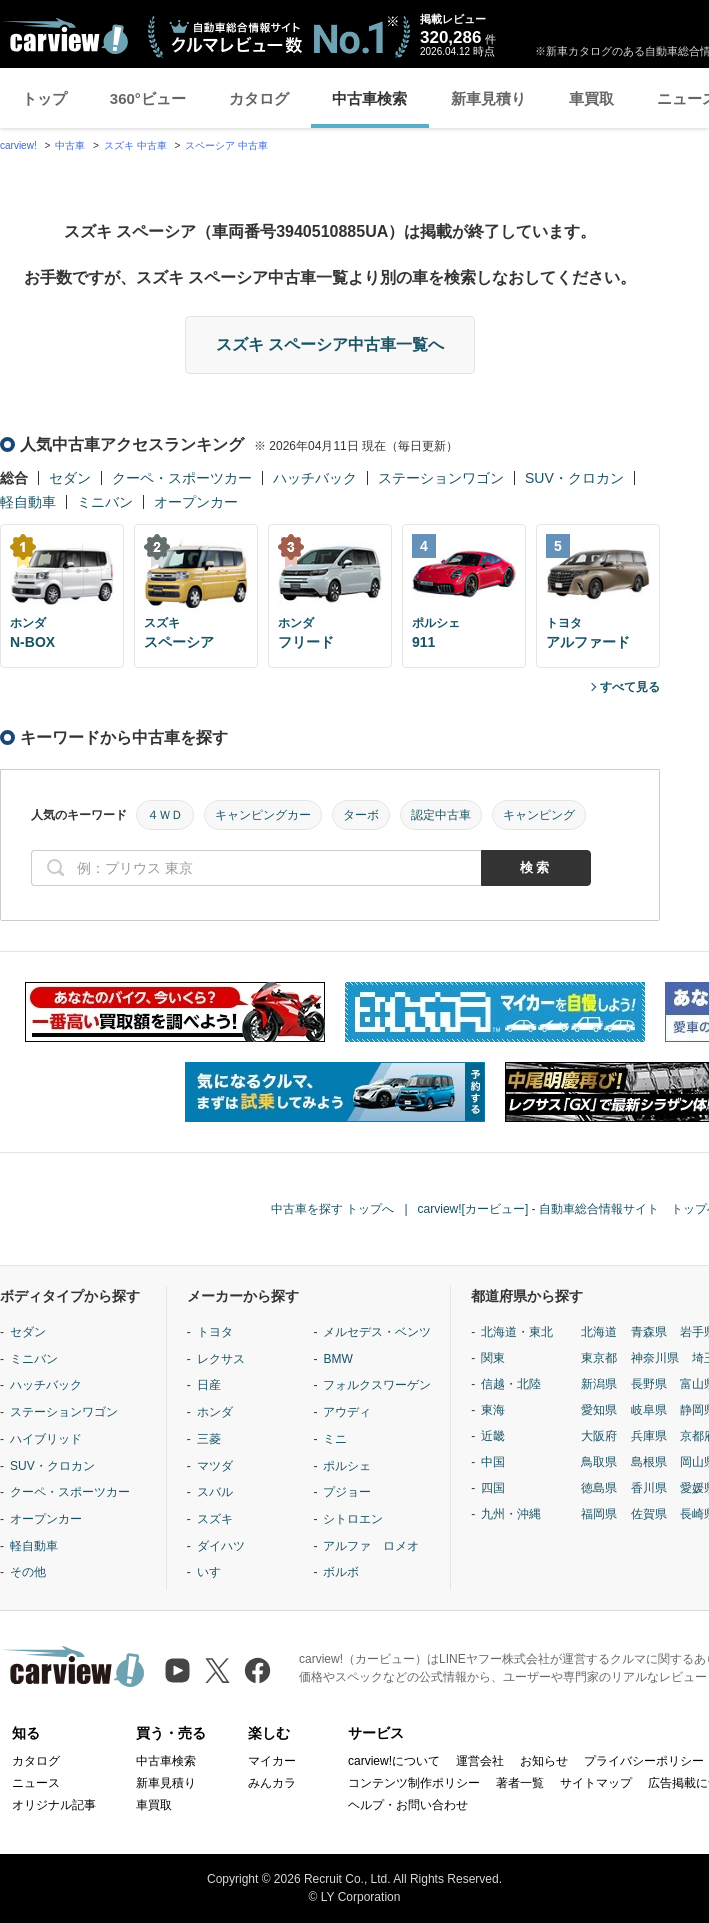 The height and width of the screenshot is (1923, 709). What do you see at coordinates (347, 1466) in the screenshot?
I see `ポルシェ` at bounding box center [347, 1466].